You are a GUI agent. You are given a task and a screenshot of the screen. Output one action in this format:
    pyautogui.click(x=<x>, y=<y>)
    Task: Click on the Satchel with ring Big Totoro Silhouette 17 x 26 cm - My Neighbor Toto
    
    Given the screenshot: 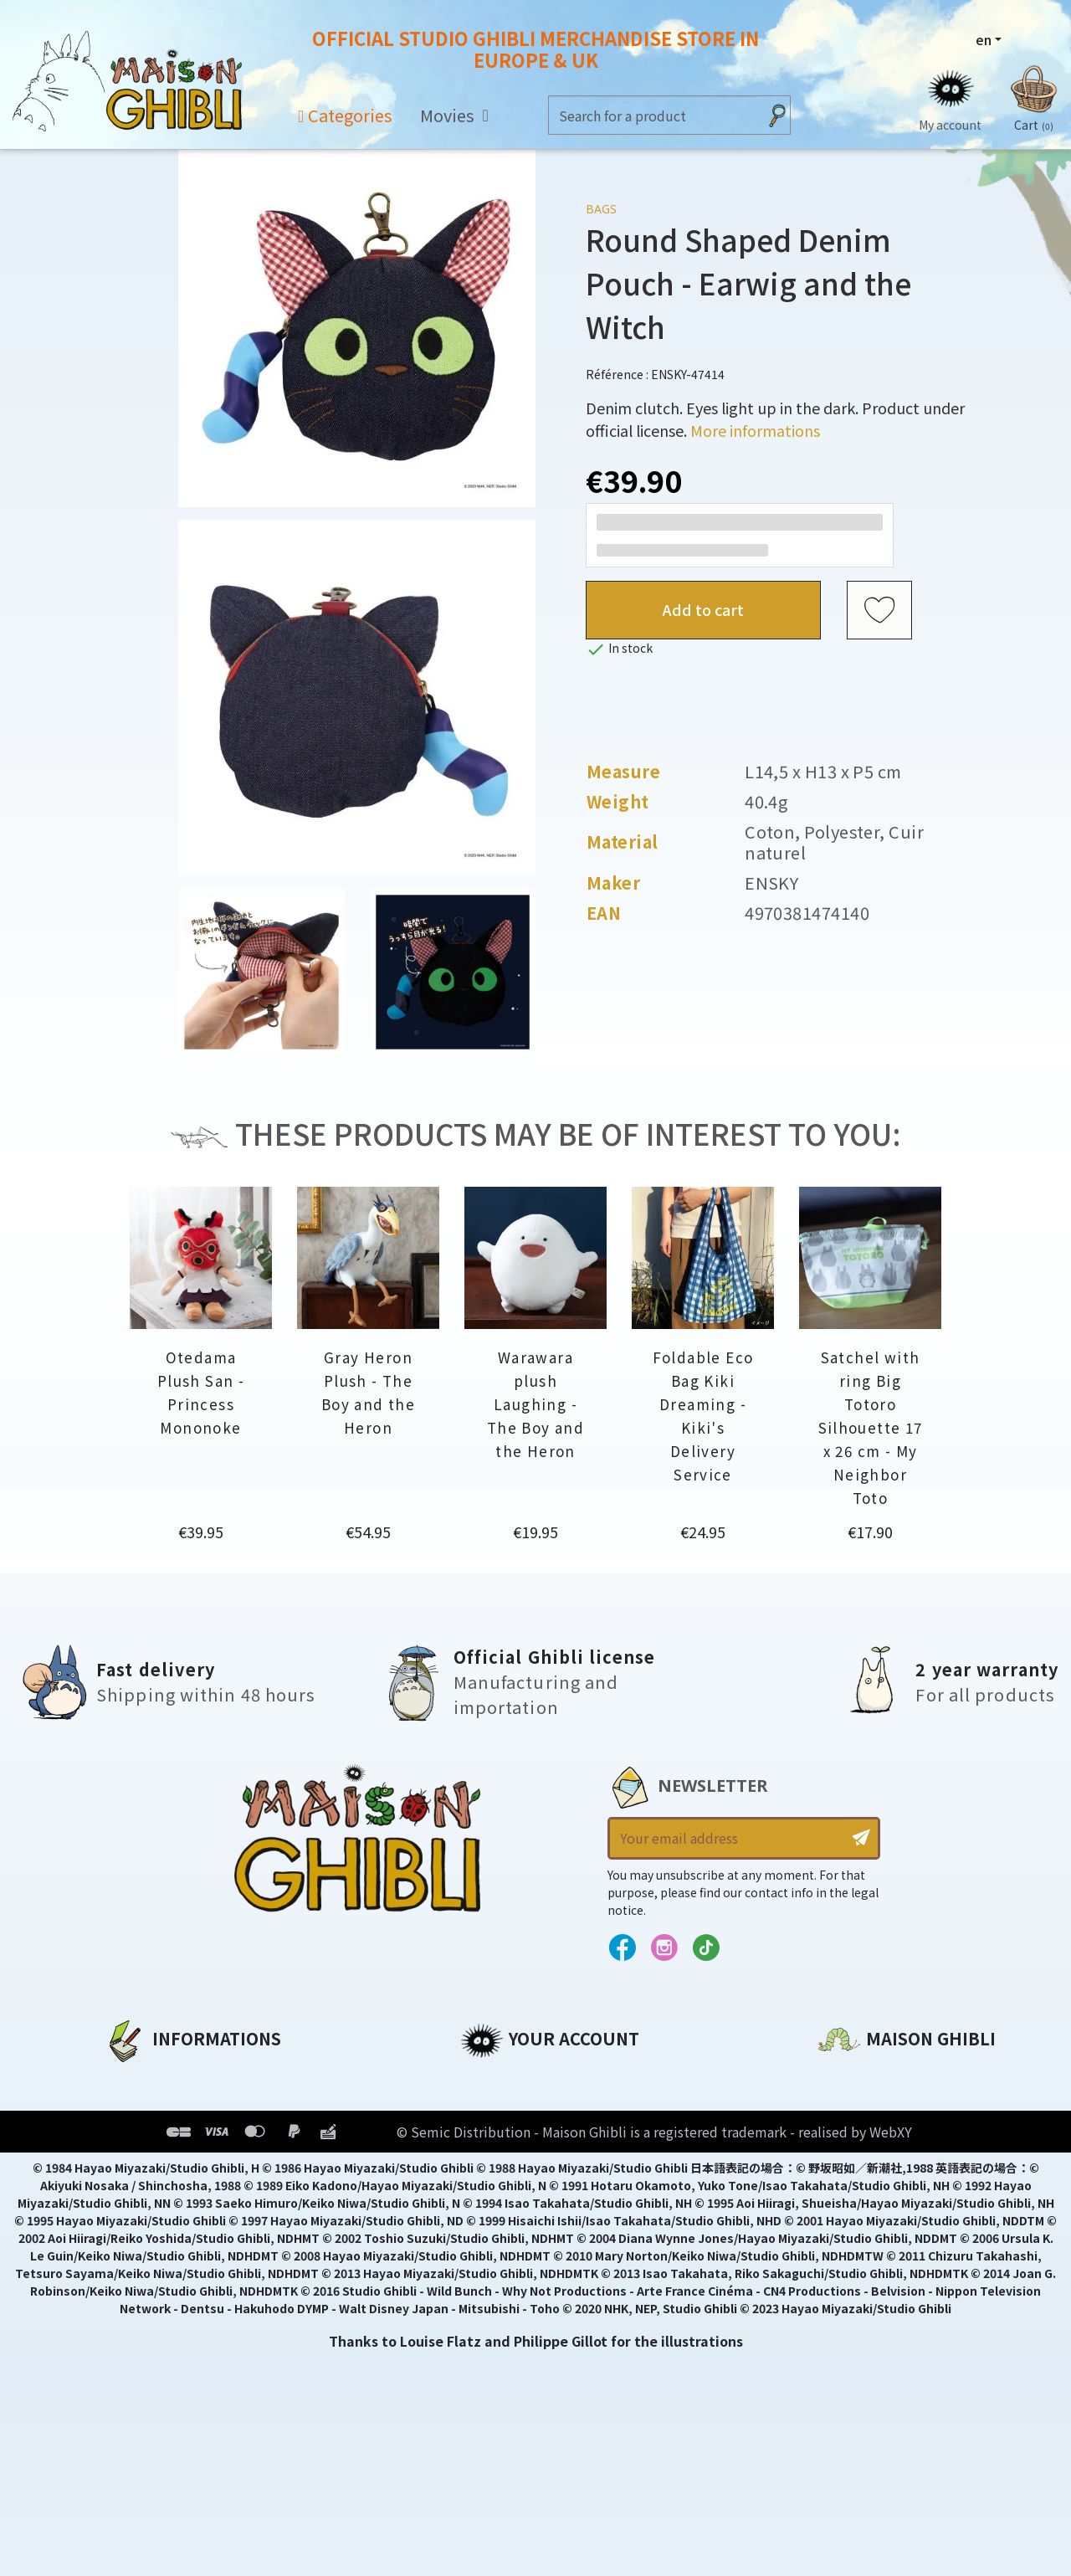 What is the action you would take?
    pyautogui.click(x=870, y=1427)
    